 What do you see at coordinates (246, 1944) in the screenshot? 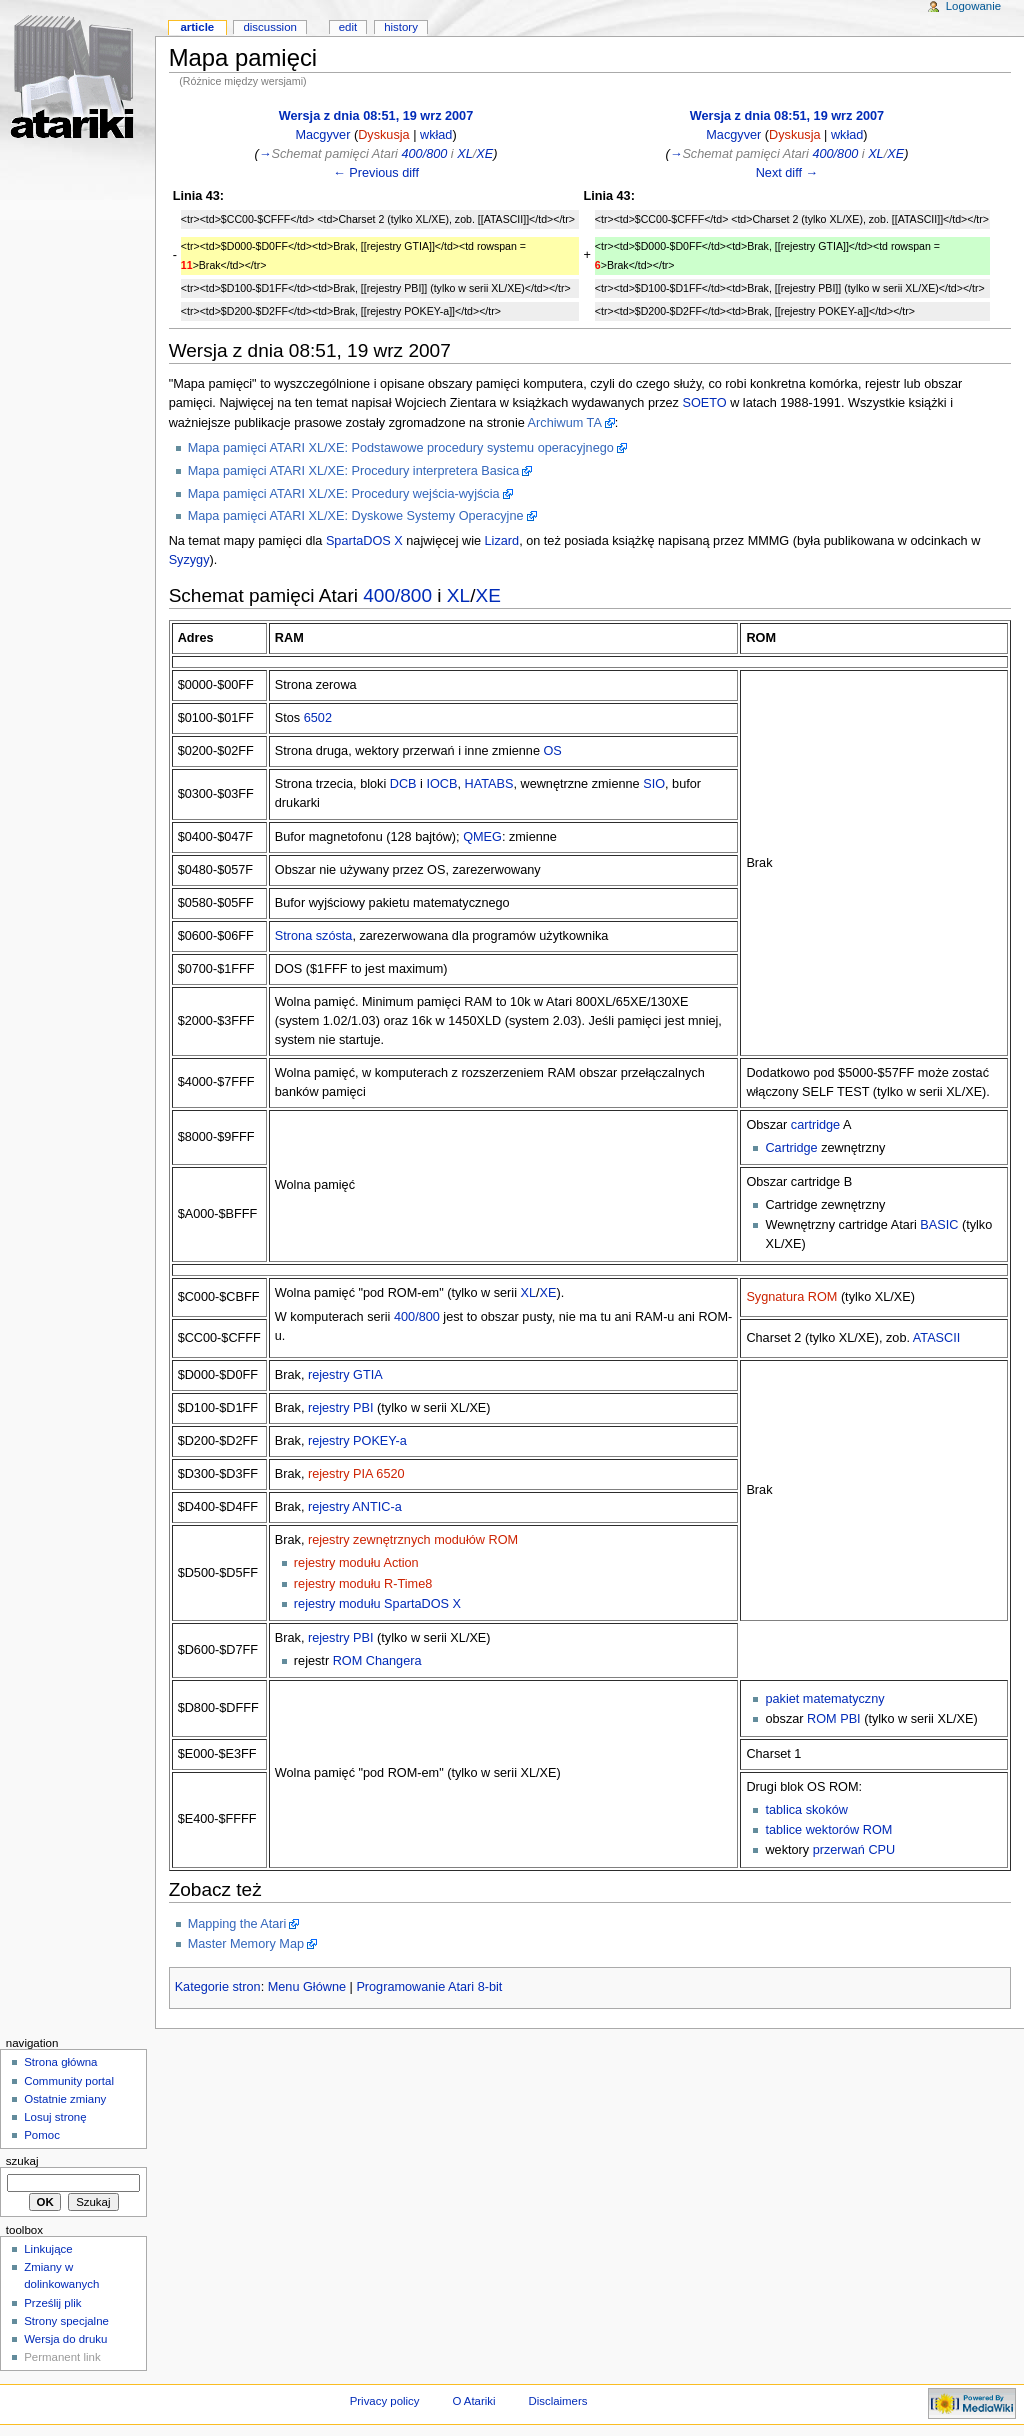
I see `Master Memory Map` at bounding box center [246, 1944].